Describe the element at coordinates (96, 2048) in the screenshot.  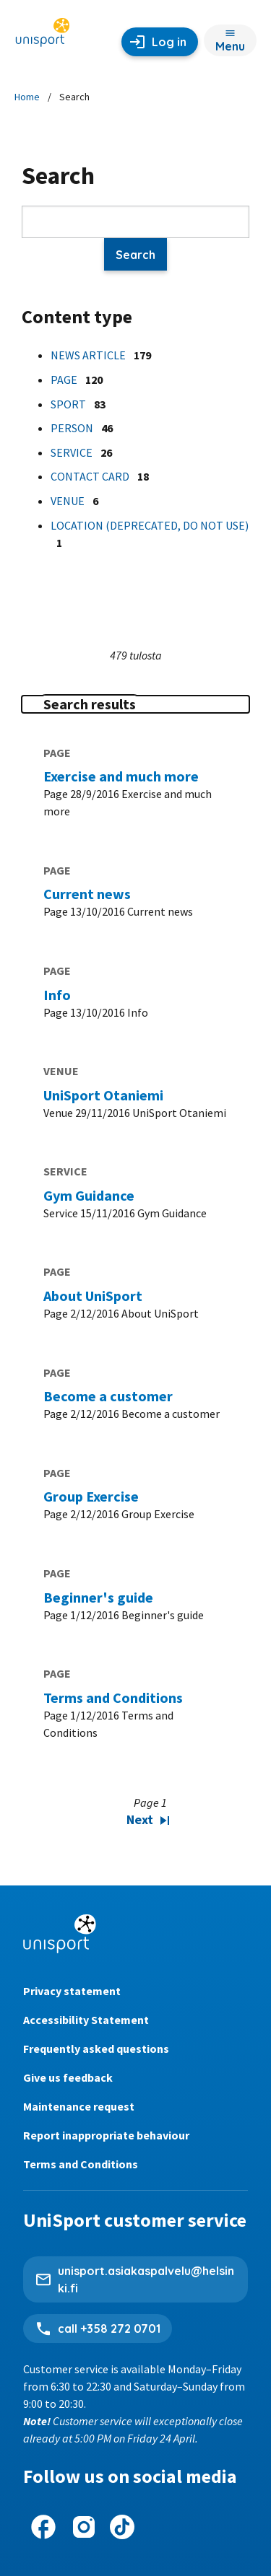
I see `Frequently asked questions` at that location.